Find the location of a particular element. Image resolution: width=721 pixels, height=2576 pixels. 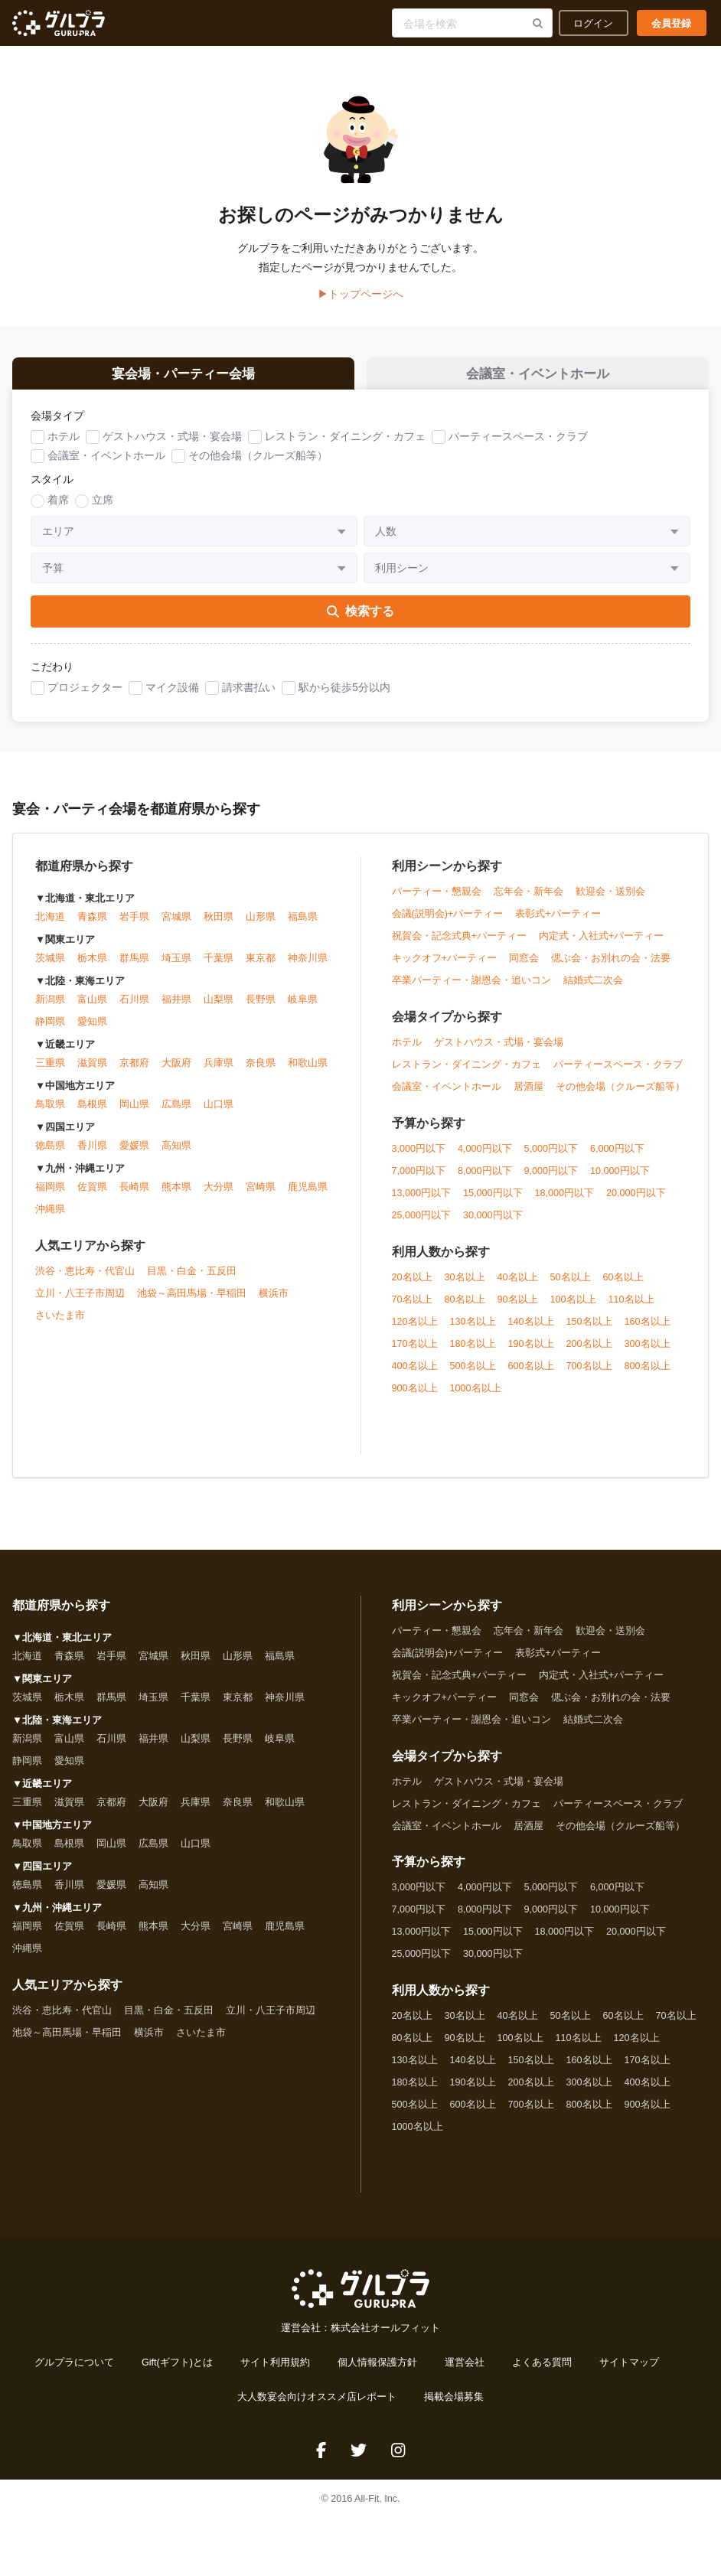

マイク設備 is located at coordinates (172, 695).